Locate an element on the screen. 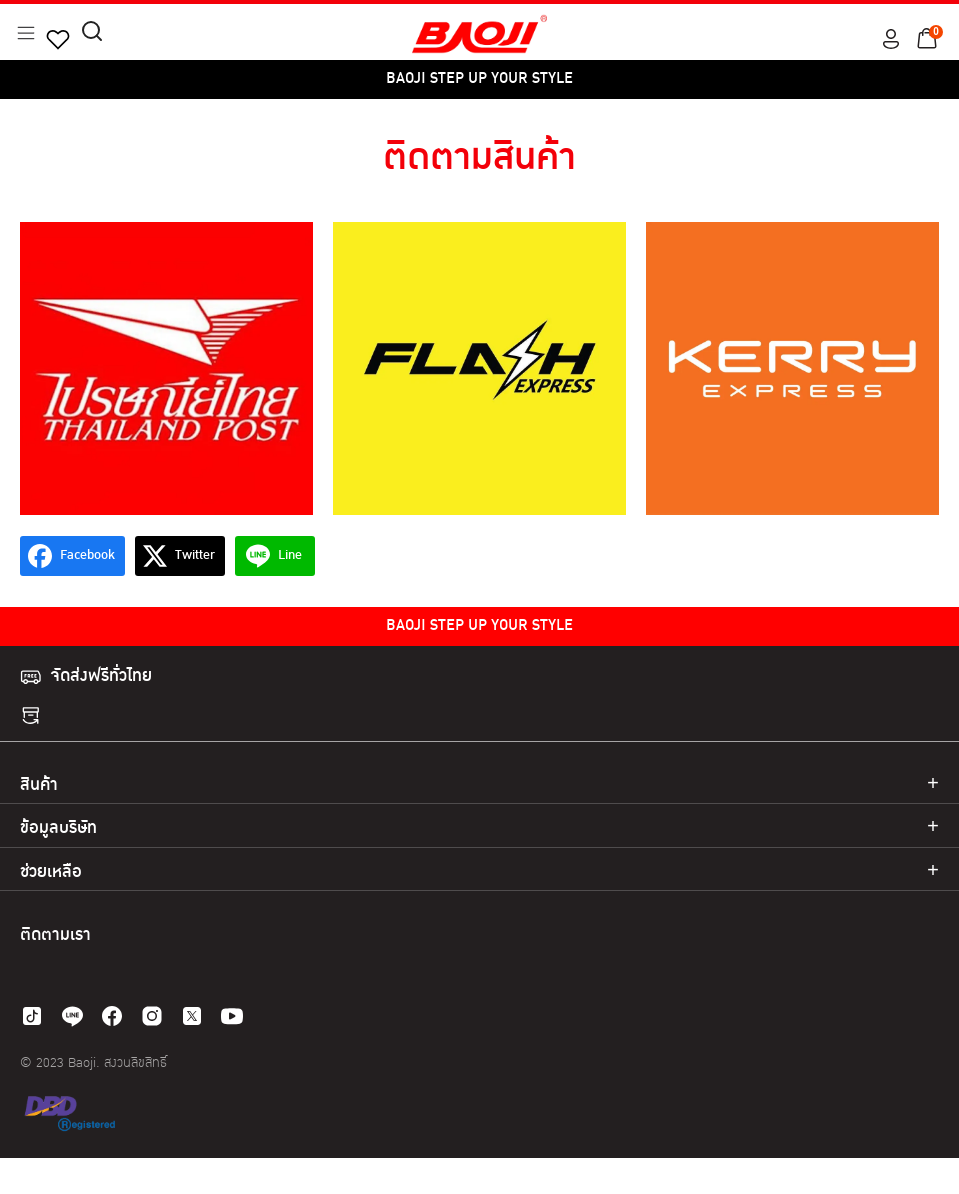  [twitter] is located at coordinates (192, 1016).